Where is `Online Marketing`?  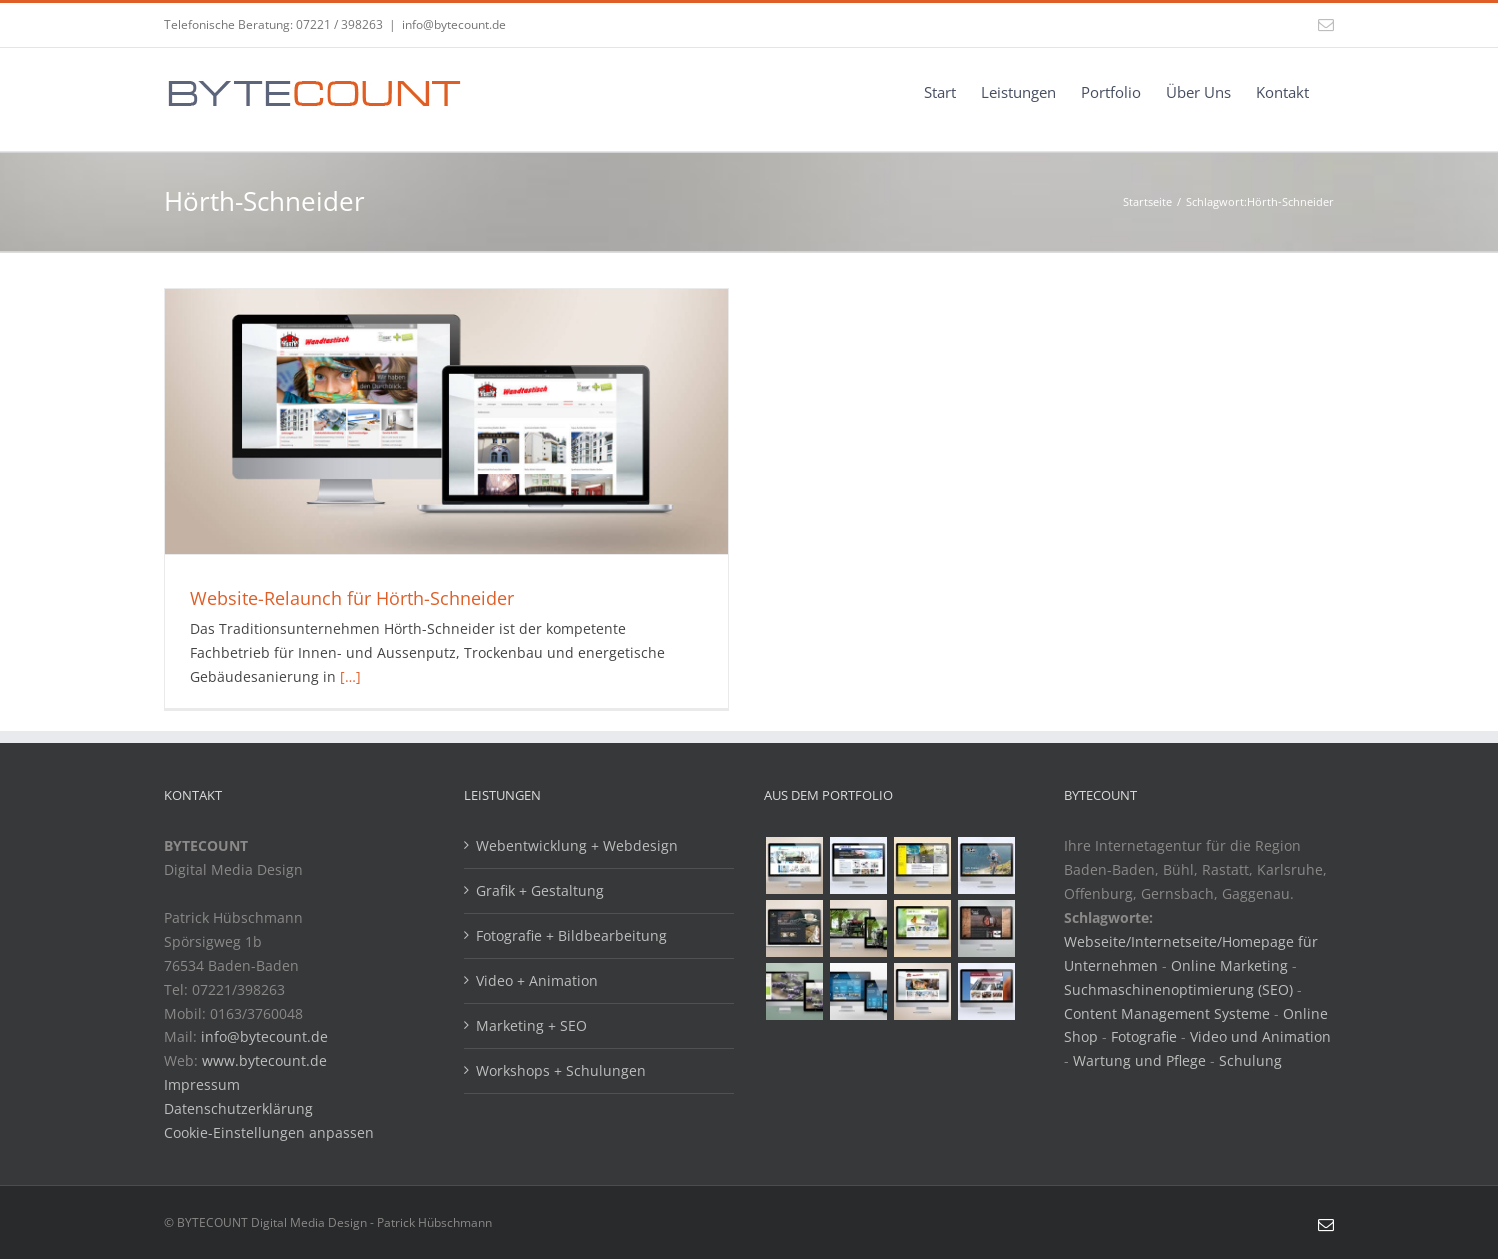 Online Marketing is located at coordinates (1229, 965).